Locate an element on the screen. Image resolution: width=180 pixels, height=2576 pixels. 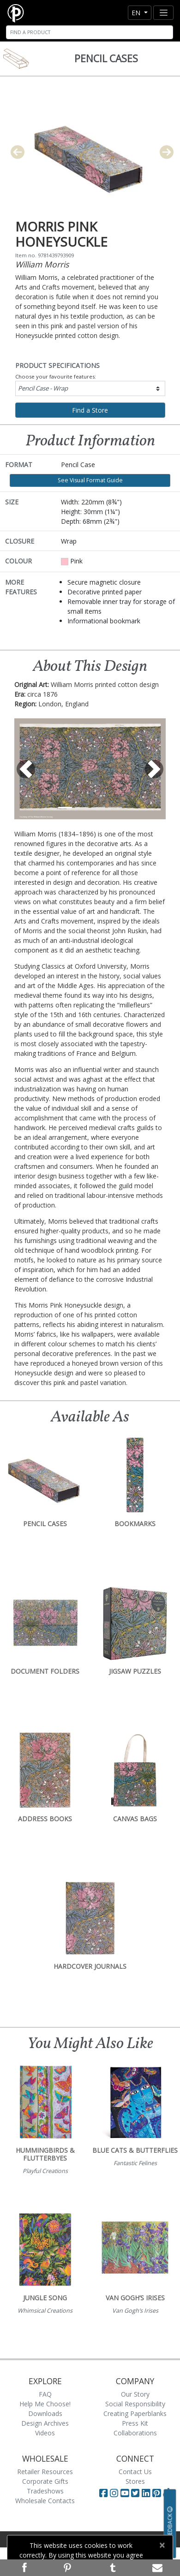
FAQ is located at coordinates (45, 2394).